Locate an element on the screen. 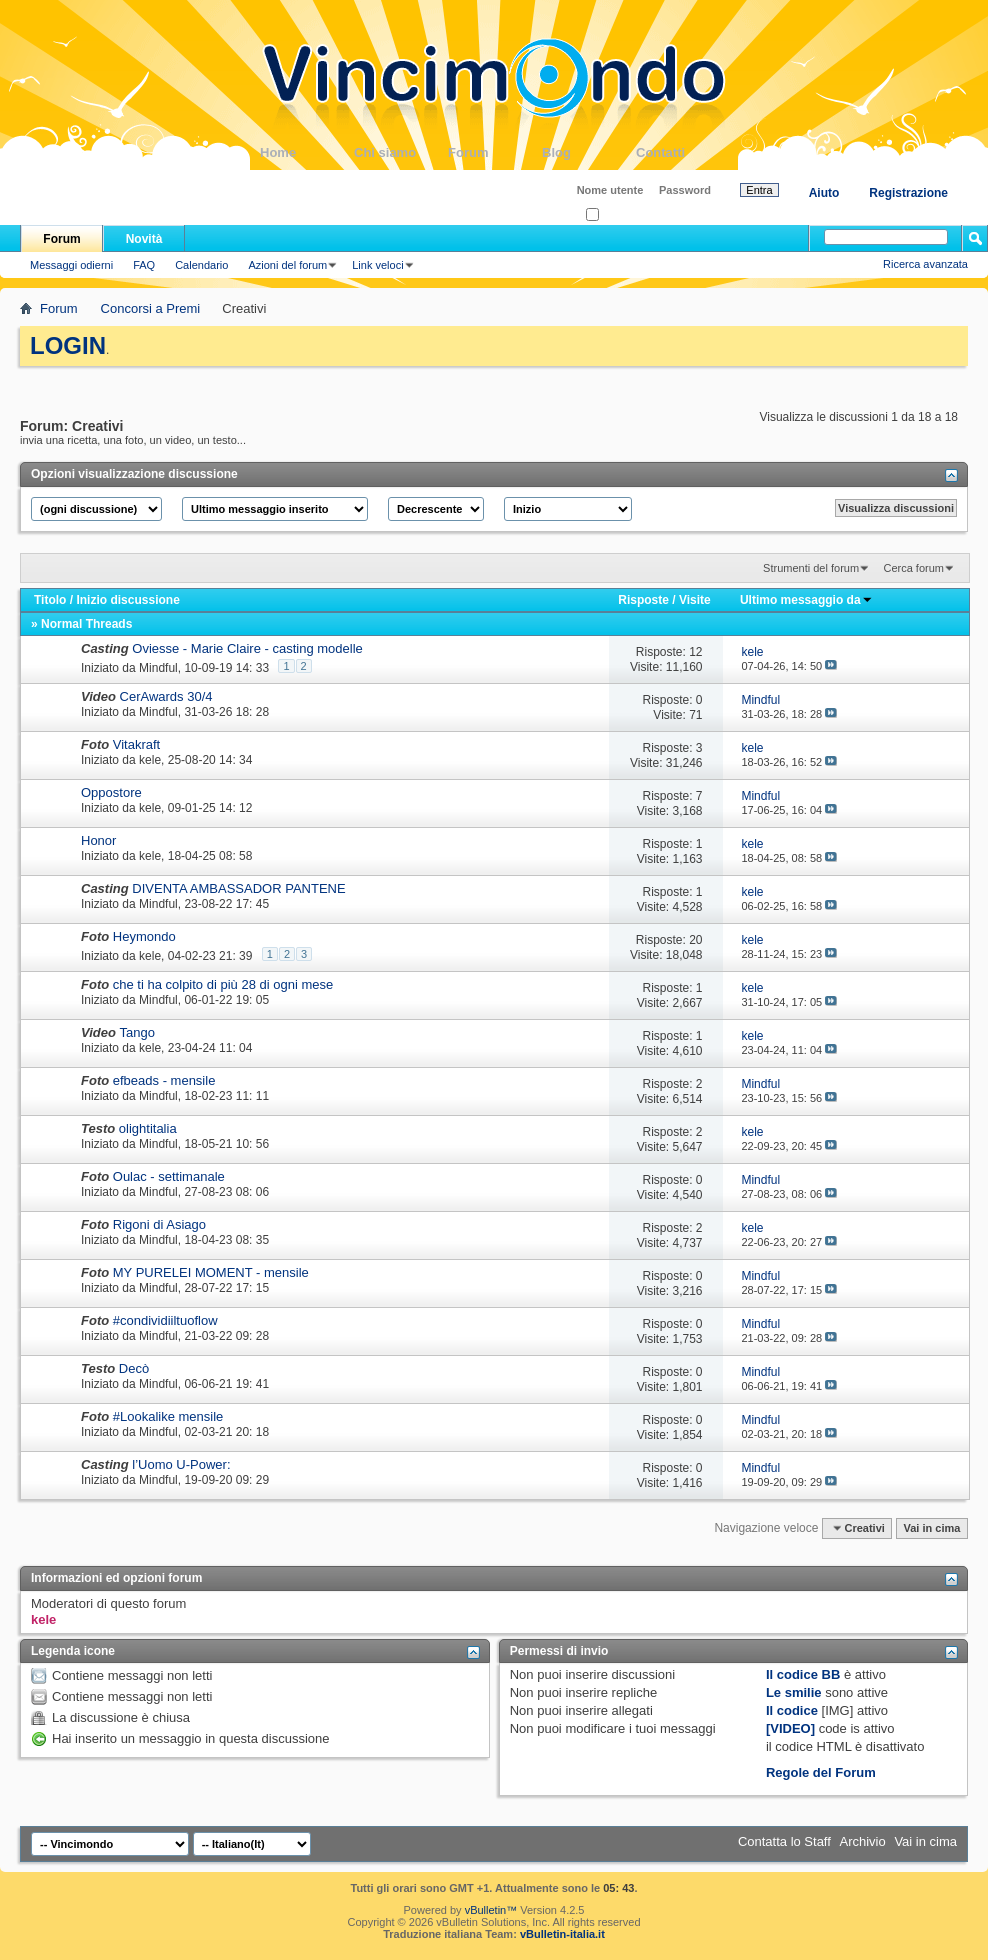 The image size is (988, 1960). Forum is located at coordinates (495, 152).